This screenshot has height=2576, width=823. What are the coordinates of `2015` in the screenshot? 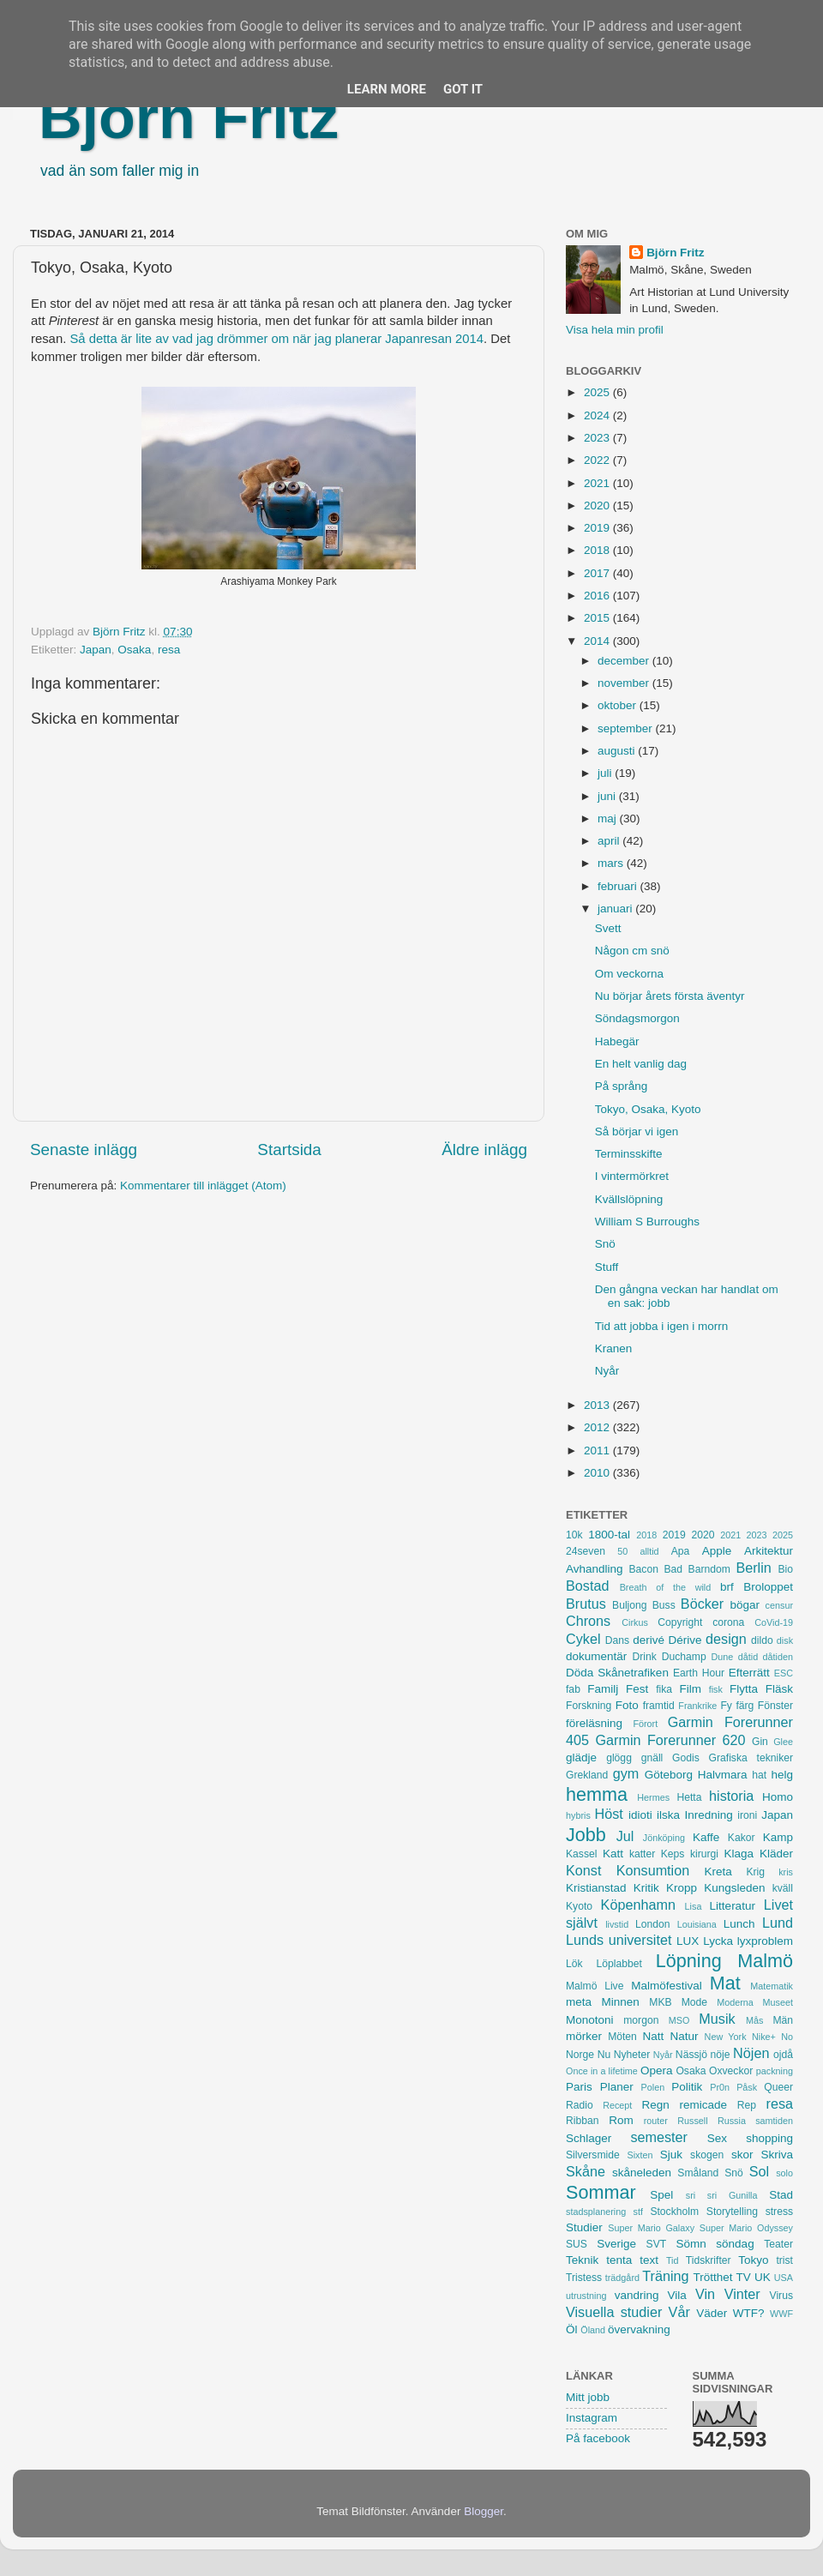 It's located at (598, 617).